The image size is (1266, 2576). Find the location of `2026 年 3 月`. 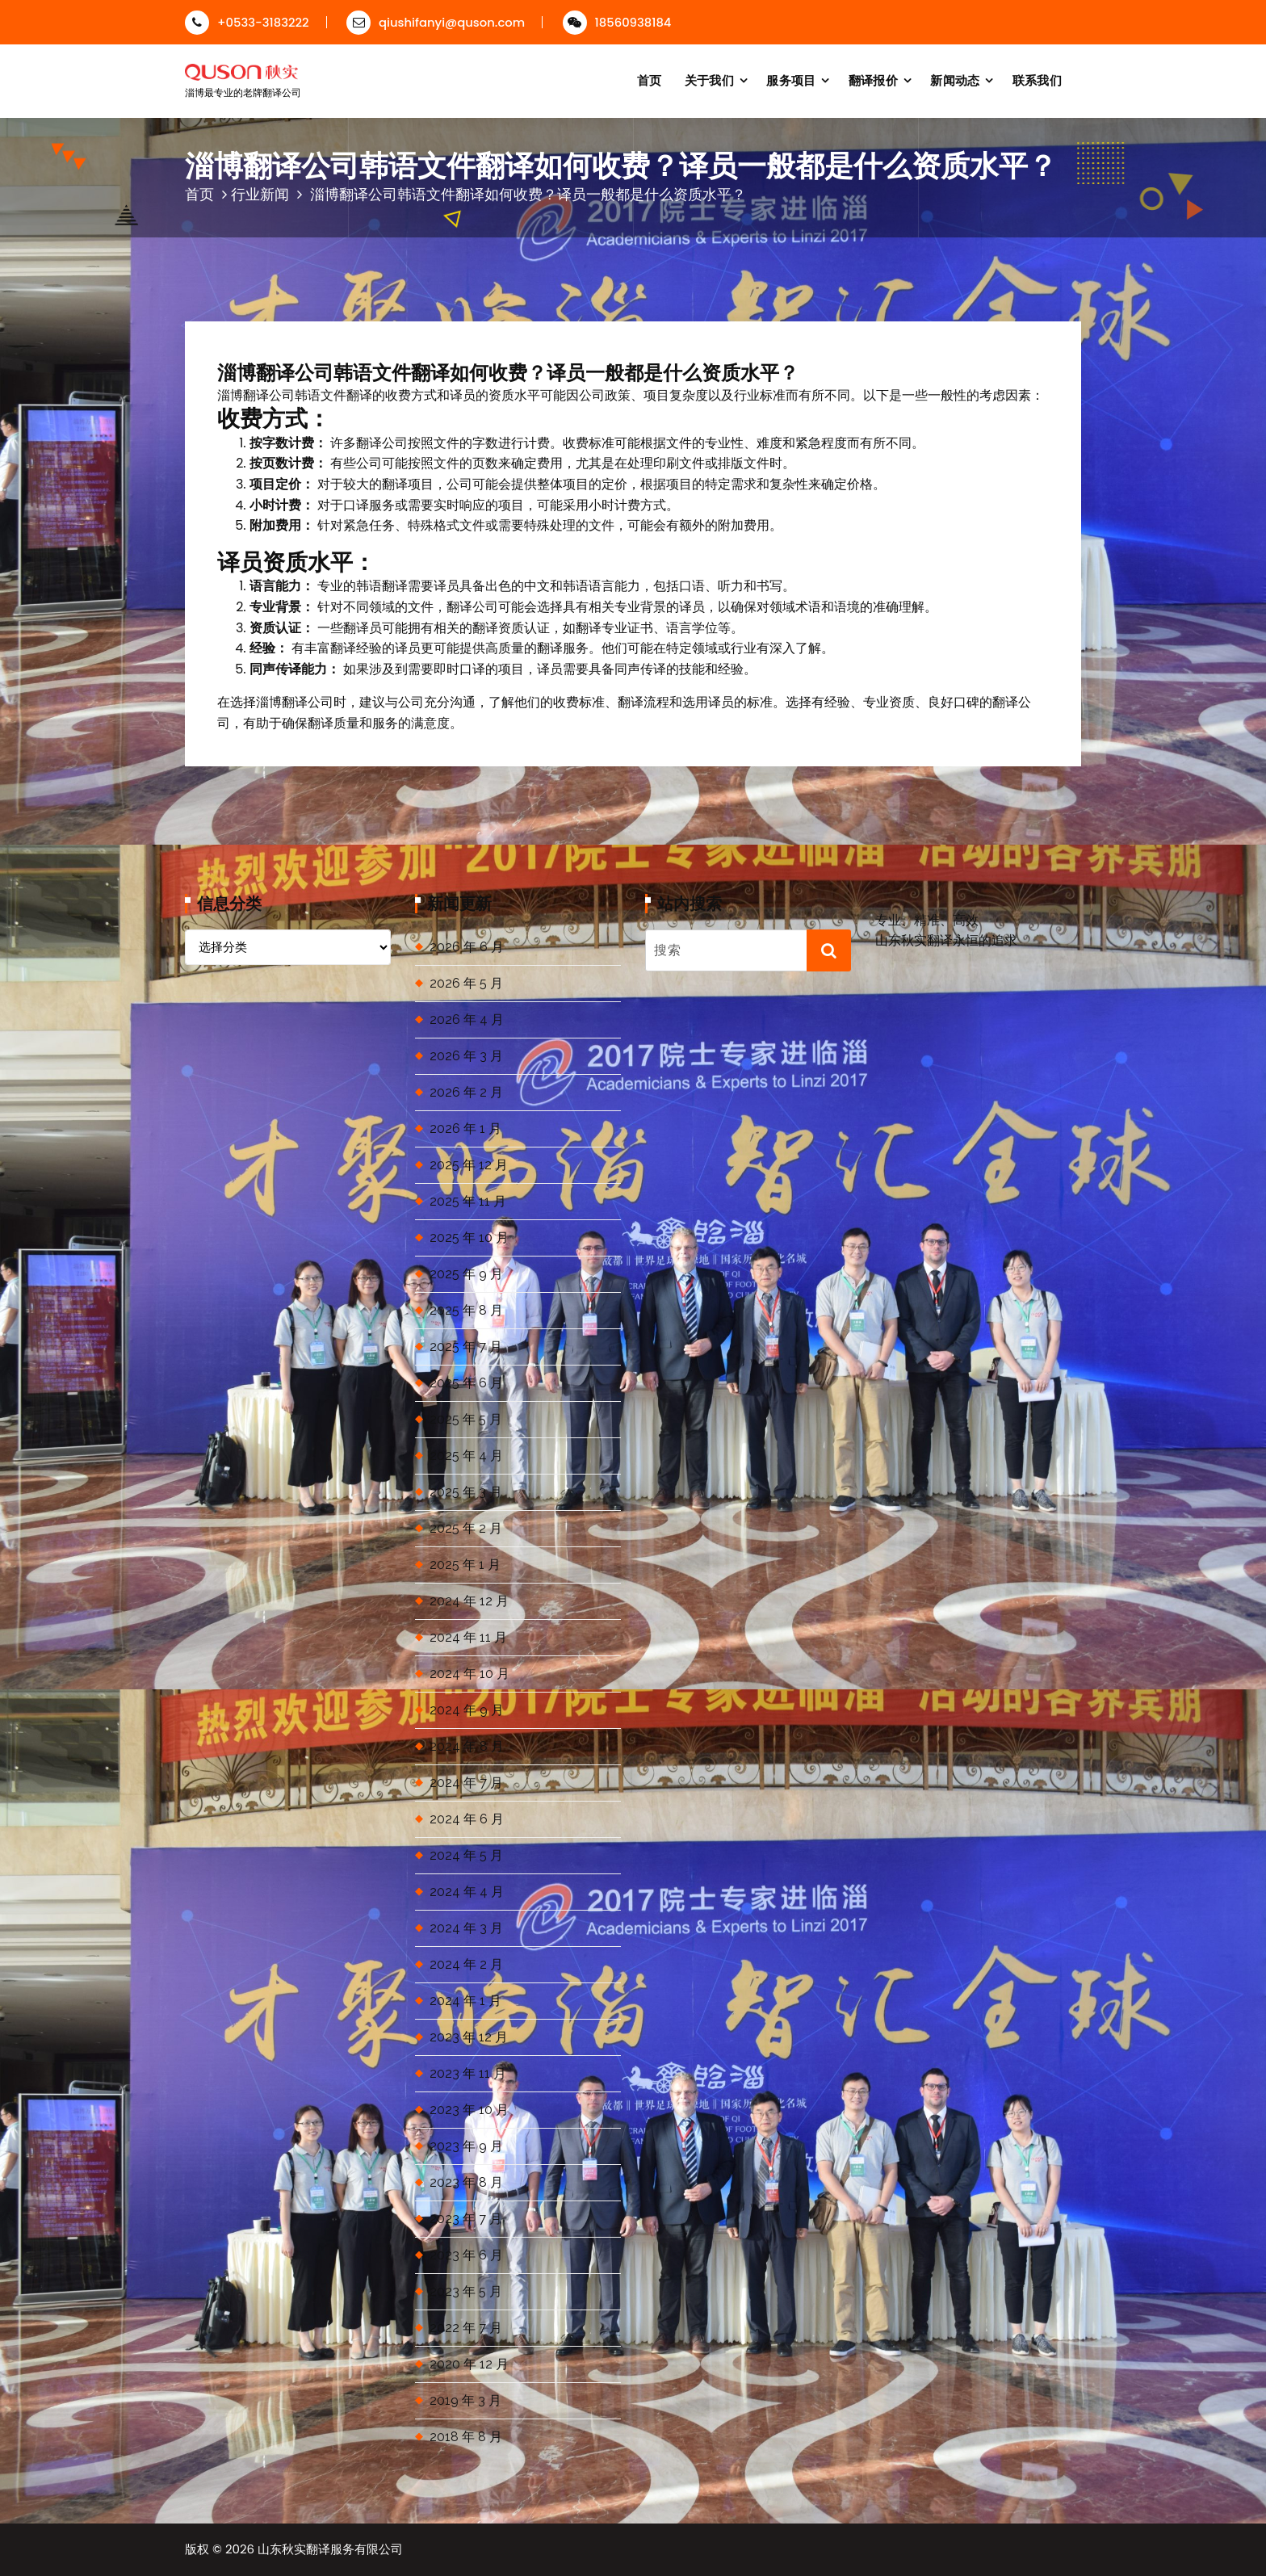

2026 年 3 月 is located at coordinates (466, 1056).